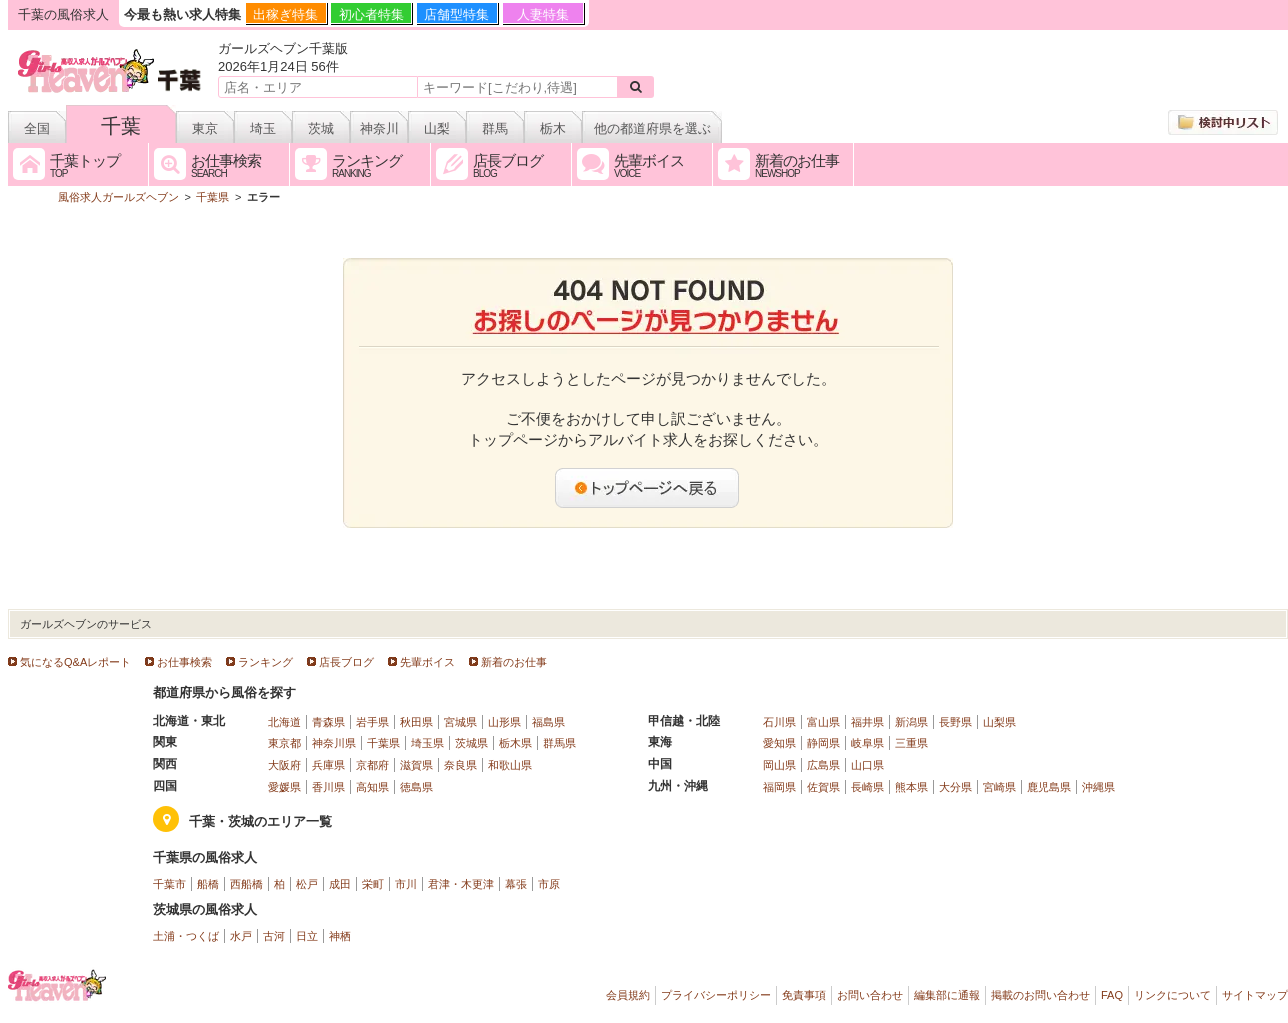 The height and width of the screenshot is (1023, 1288). What do you see at coordinates (205, 128) in the screenshot?
I see `東京` at bounding box center [205, 128].